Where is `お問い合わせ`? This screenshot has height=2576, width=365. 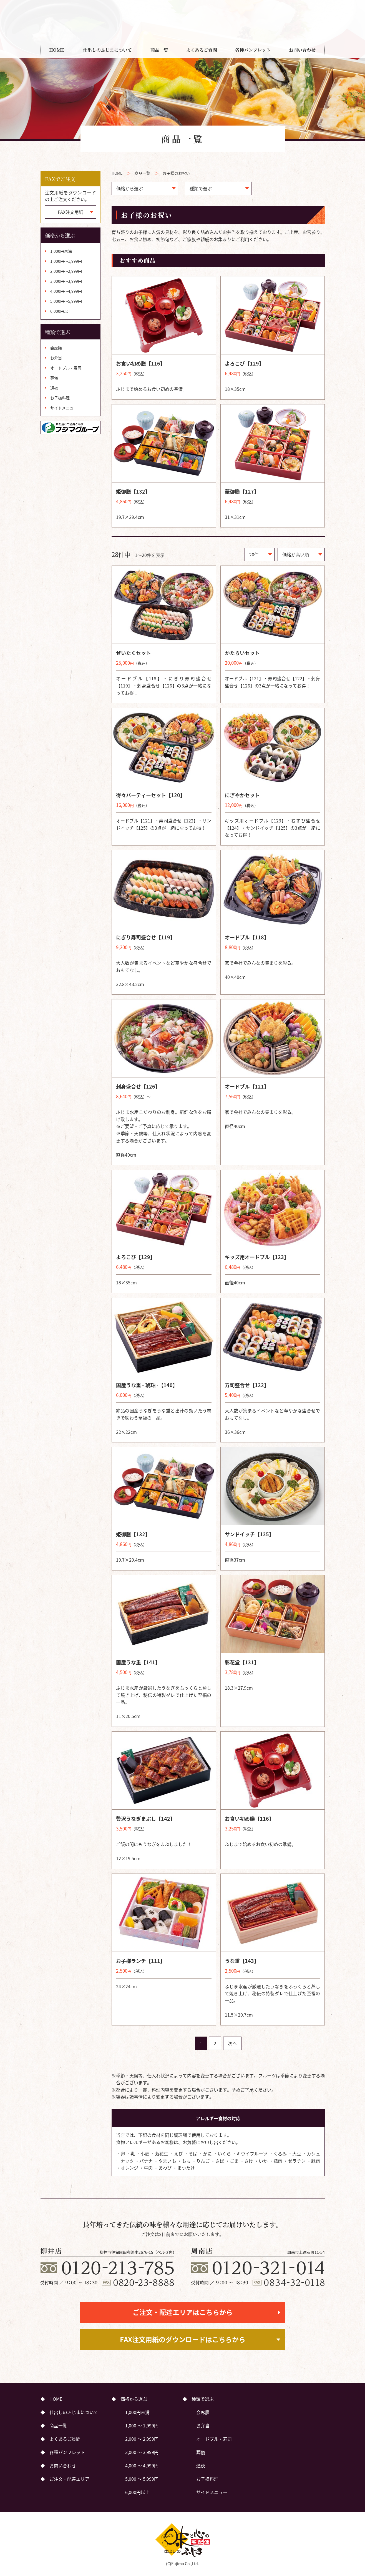
お問い合わせ is located at coordinates (302, 50).